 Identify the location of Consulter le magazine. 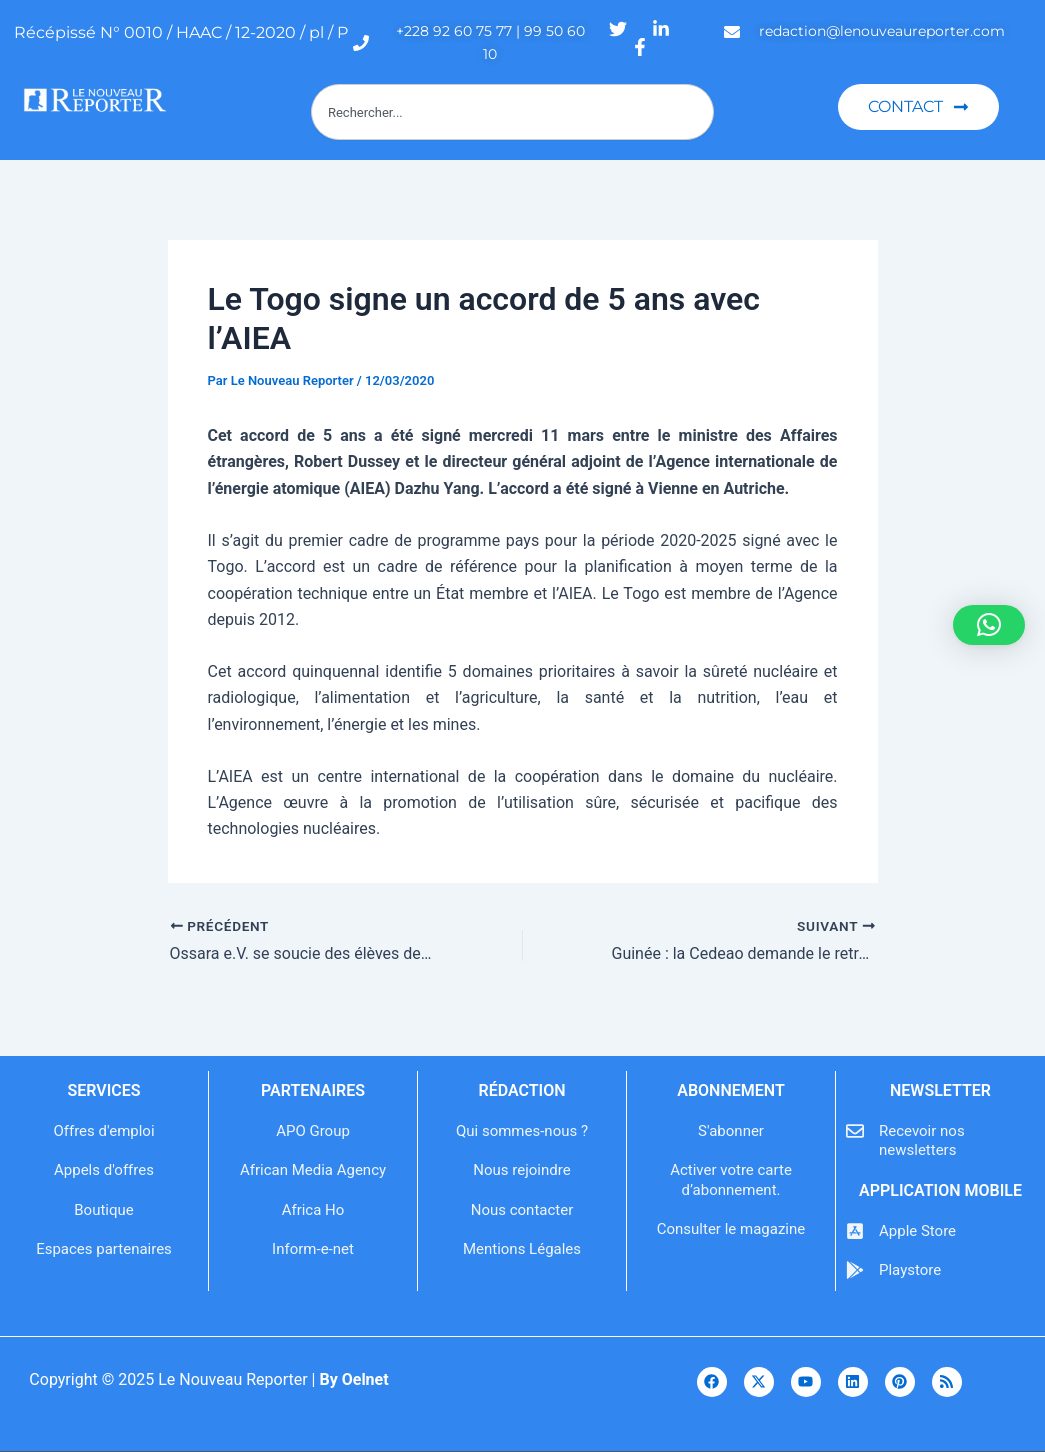
(731, 1229).